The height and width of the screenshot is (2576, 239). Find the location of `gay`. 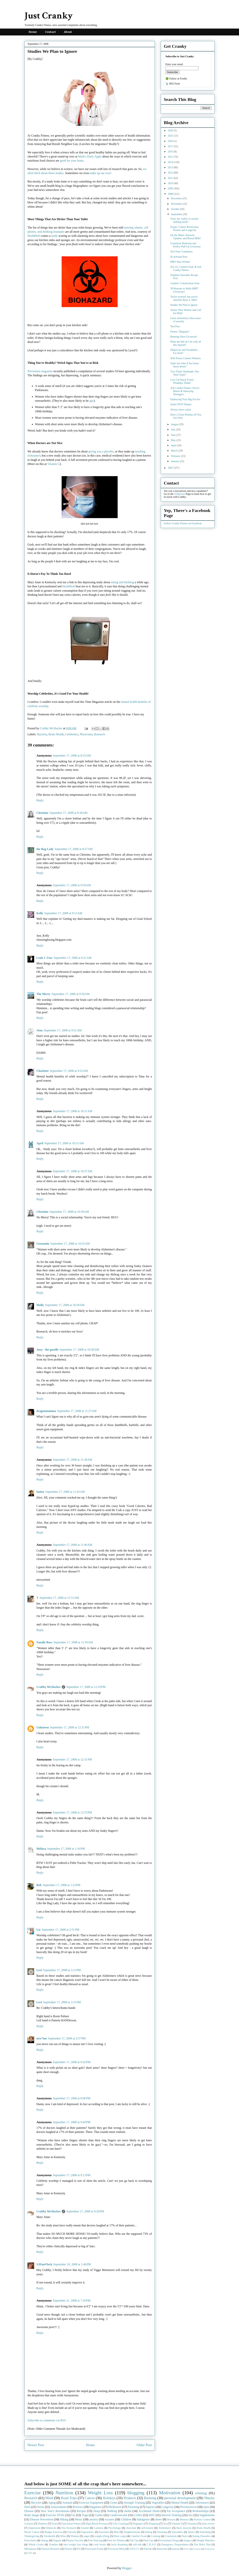

gay is located at coordinates (91, 400).